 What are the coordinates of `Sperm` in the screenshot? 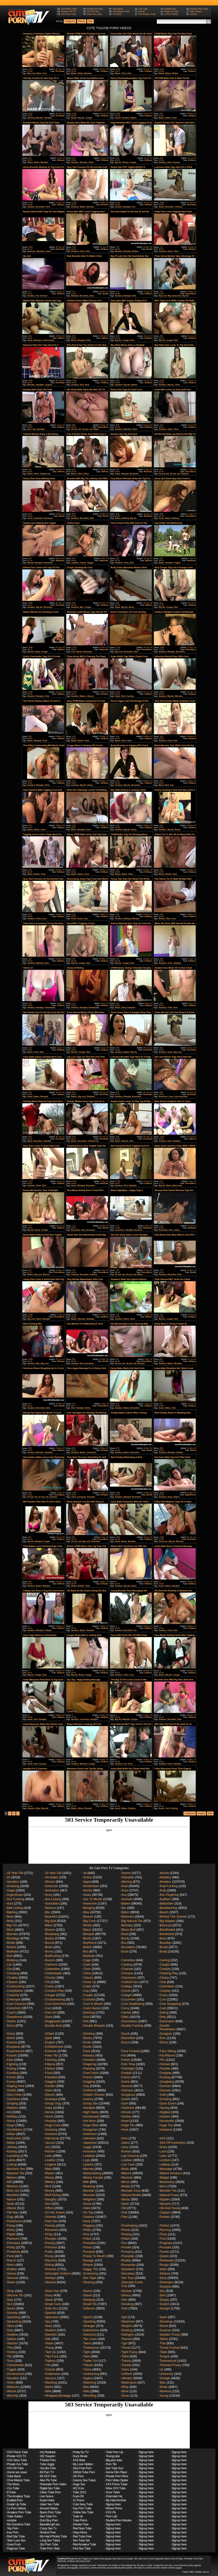 It's located at (88, 2317).